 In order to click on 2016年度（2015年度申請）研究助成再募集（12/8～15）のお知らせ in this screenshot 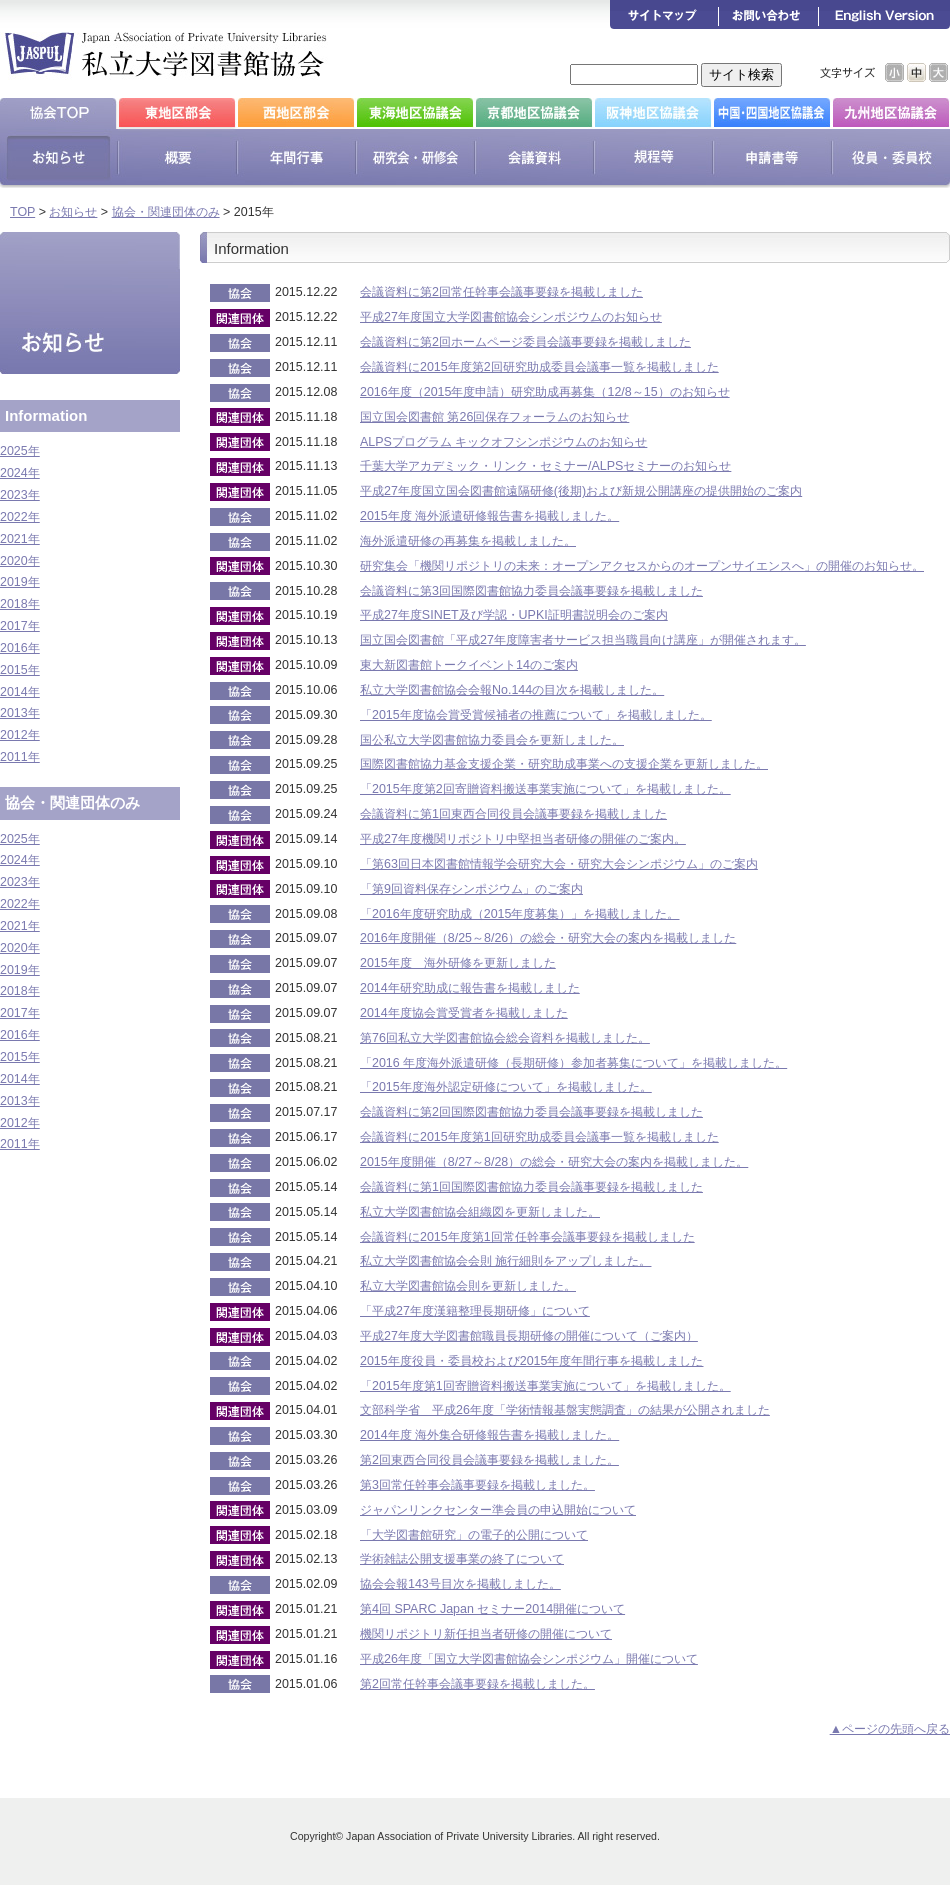, I will do `click(545, 392)`.